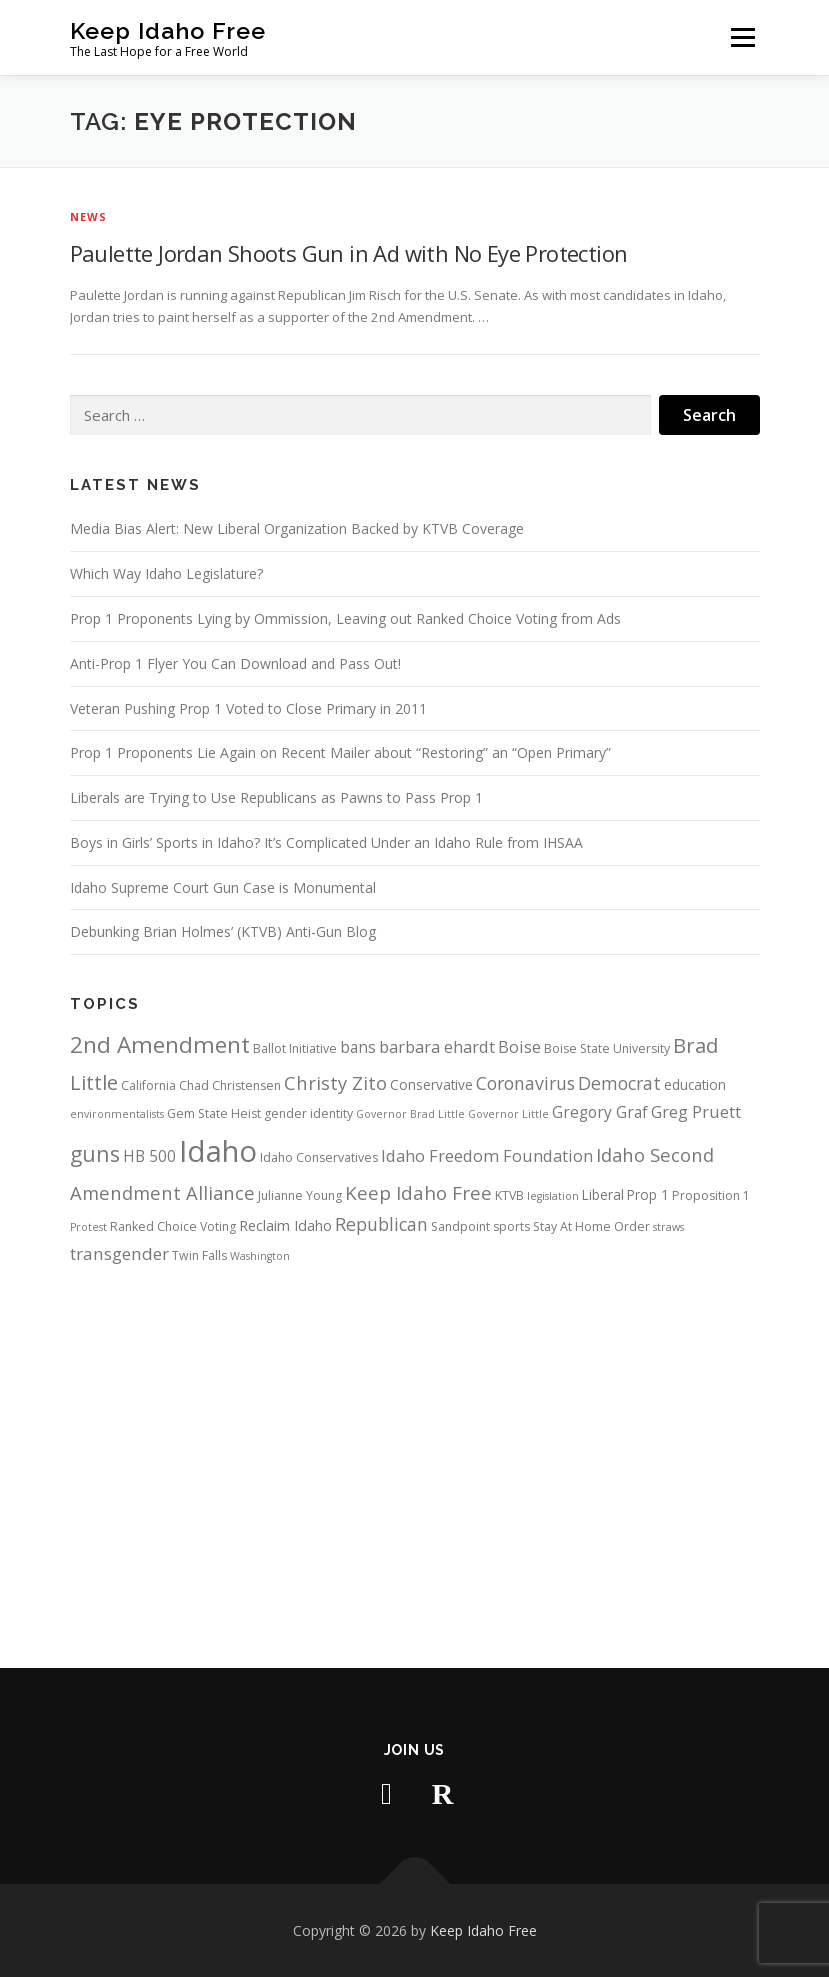  What do you see at coordinates (235, 663) in the screenshot?
I see `Anti-Prop 1 Flyer You Can Download and Pass Out!` at bounding box center [235, 663].